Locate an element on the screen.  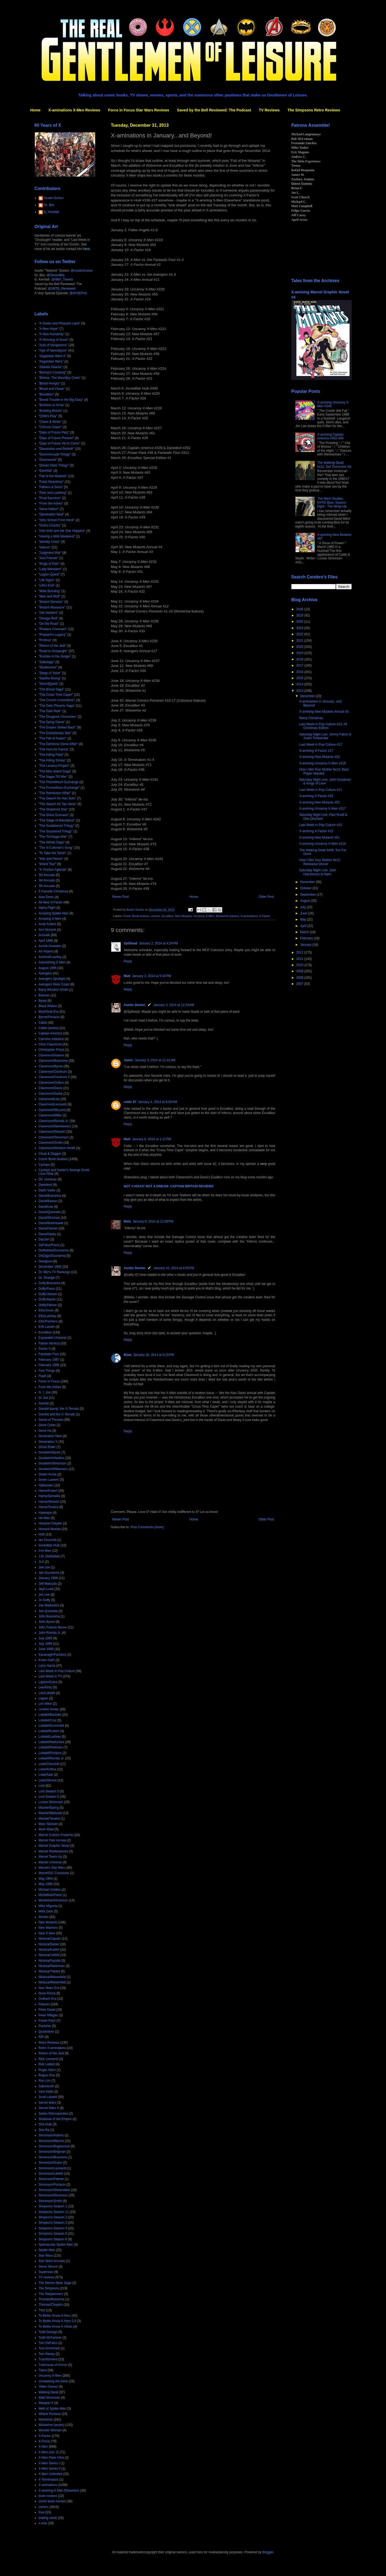
Factor X is located at coordinates (45, 1349).